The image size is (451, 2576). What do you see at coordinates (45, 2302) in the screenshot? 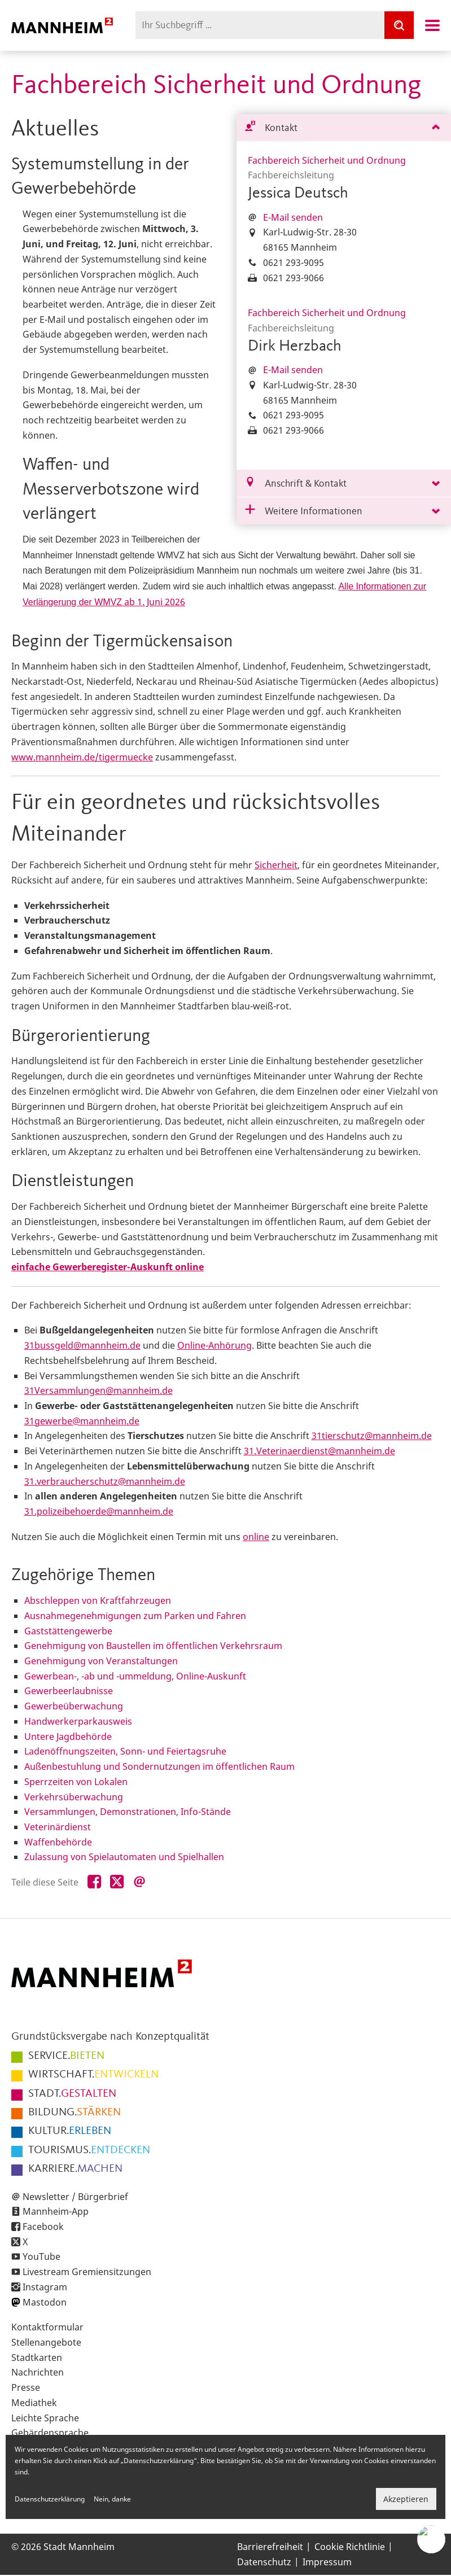
I see `Mastodon` at bounding box center [45, 2302].